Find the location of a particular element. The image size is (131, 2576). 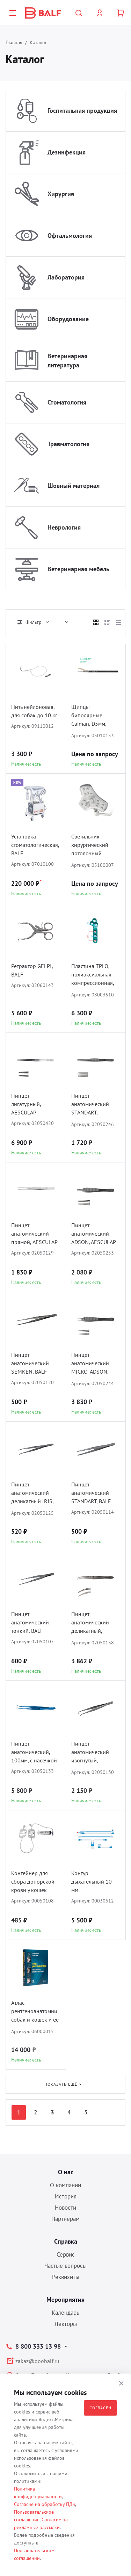

Пинцет анатомический MICRO-ADSON, AESCULAP is located at coordinates (90, 1364).